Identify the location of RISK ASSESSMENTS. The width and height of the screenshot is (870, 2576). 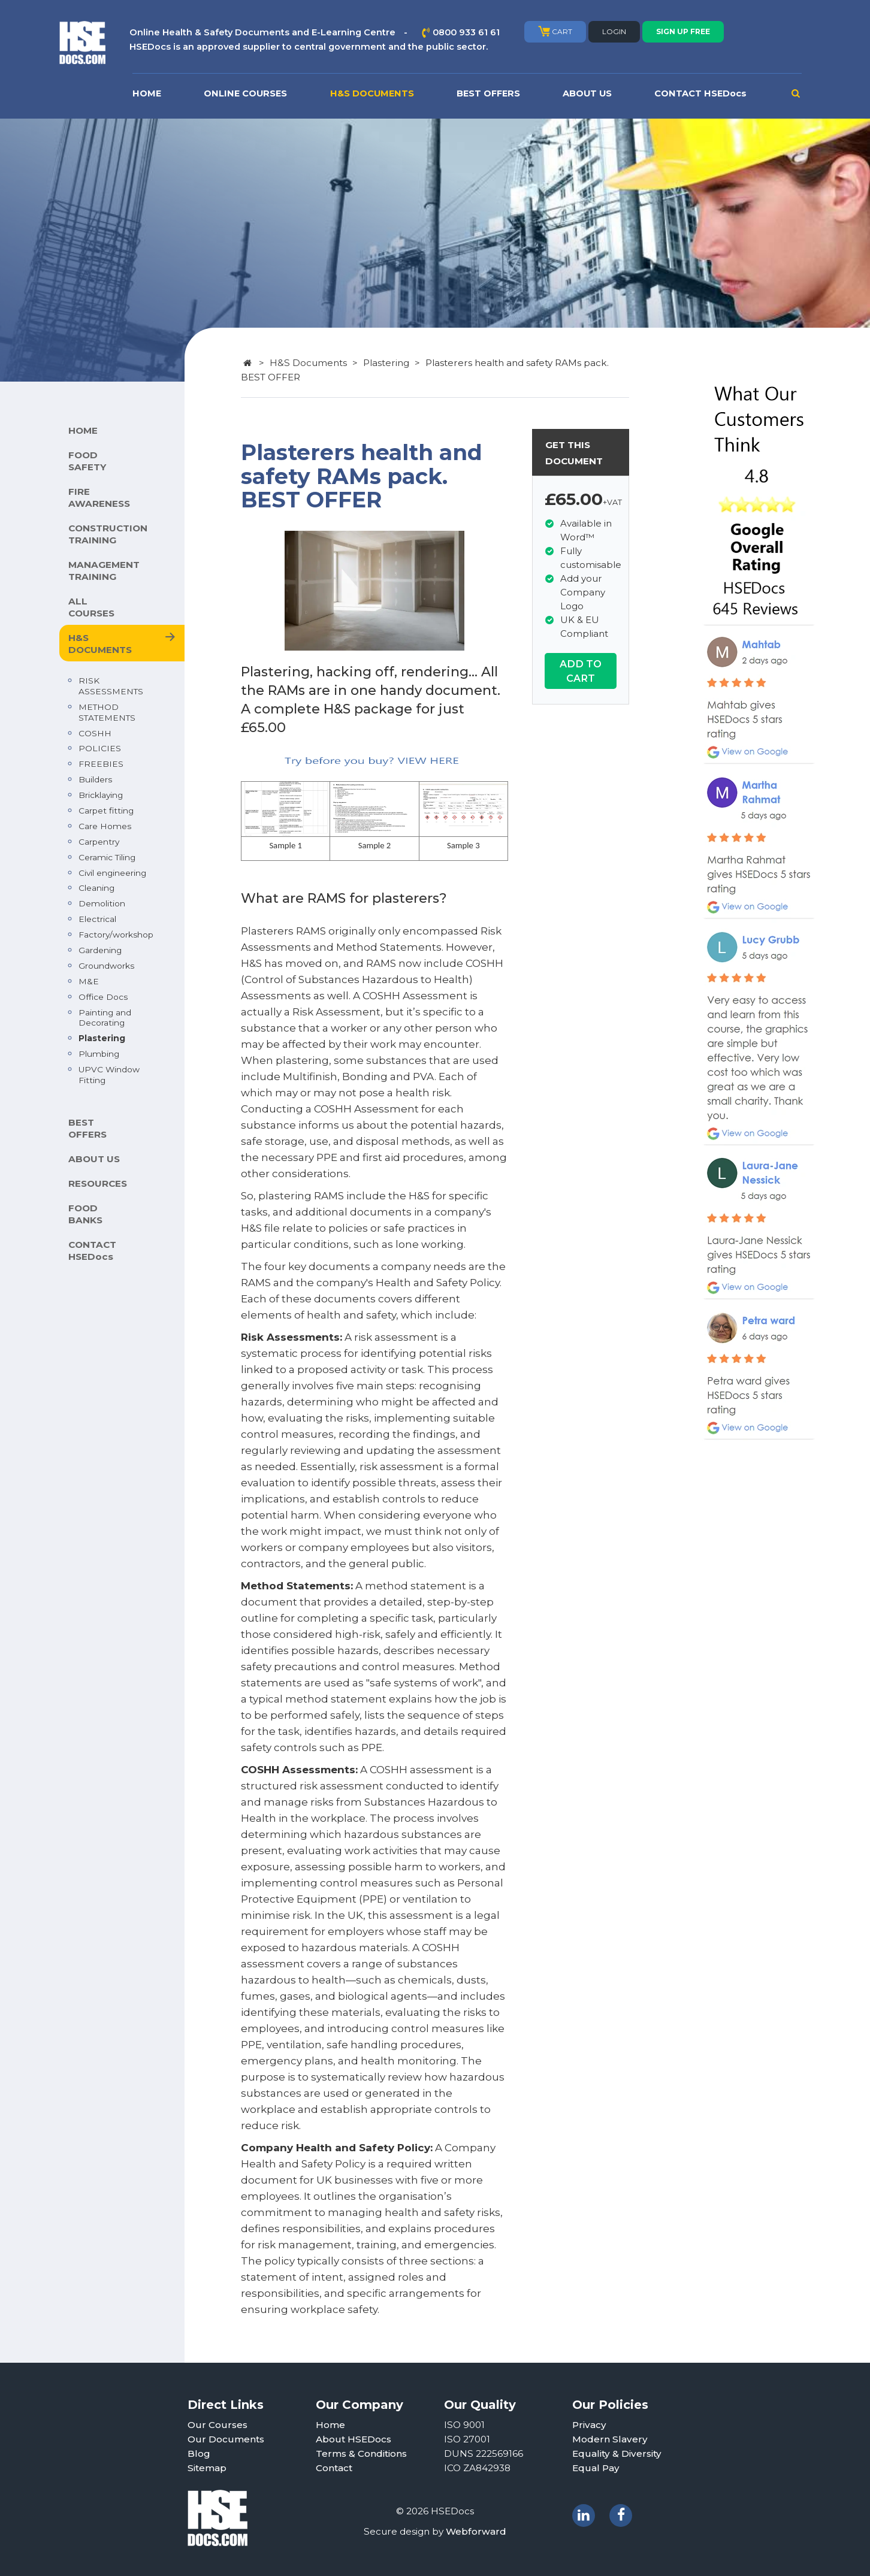
(110, 686).